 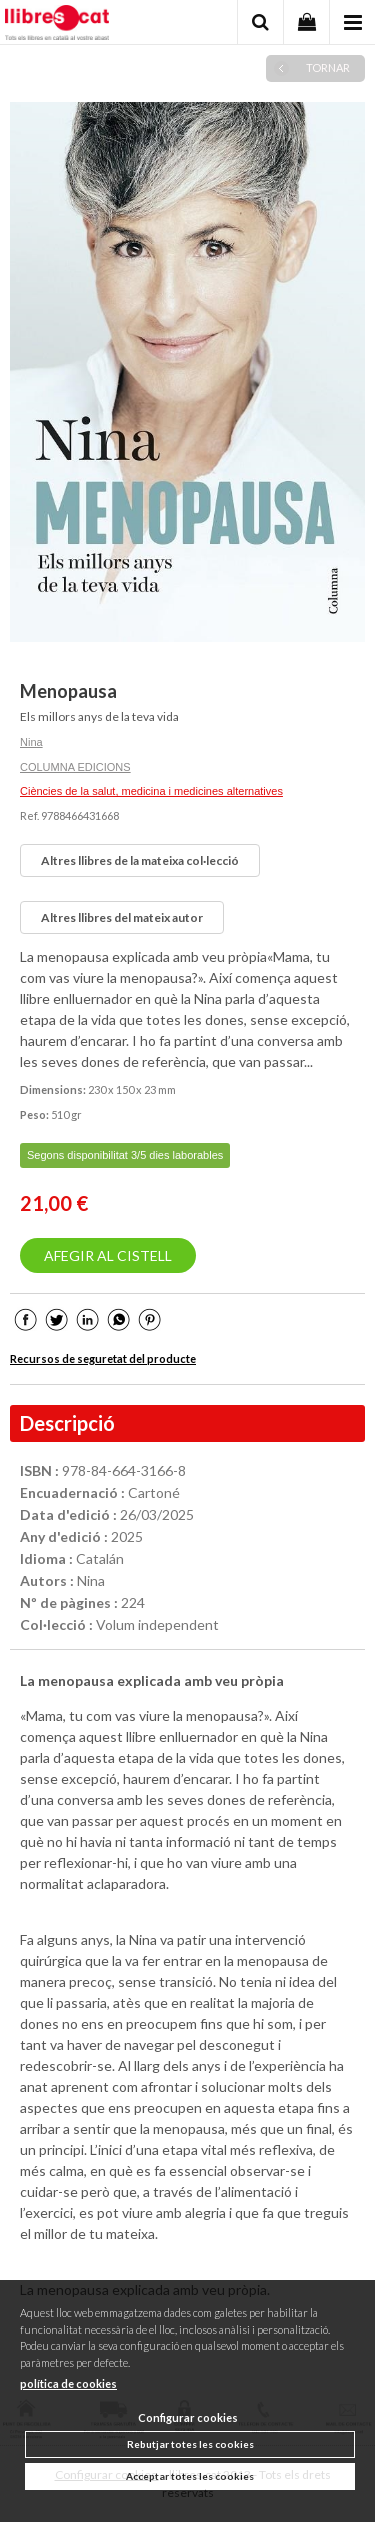 I want to click on Altres llibres de la mateixa col·lecció, so click(x=140, y=860).